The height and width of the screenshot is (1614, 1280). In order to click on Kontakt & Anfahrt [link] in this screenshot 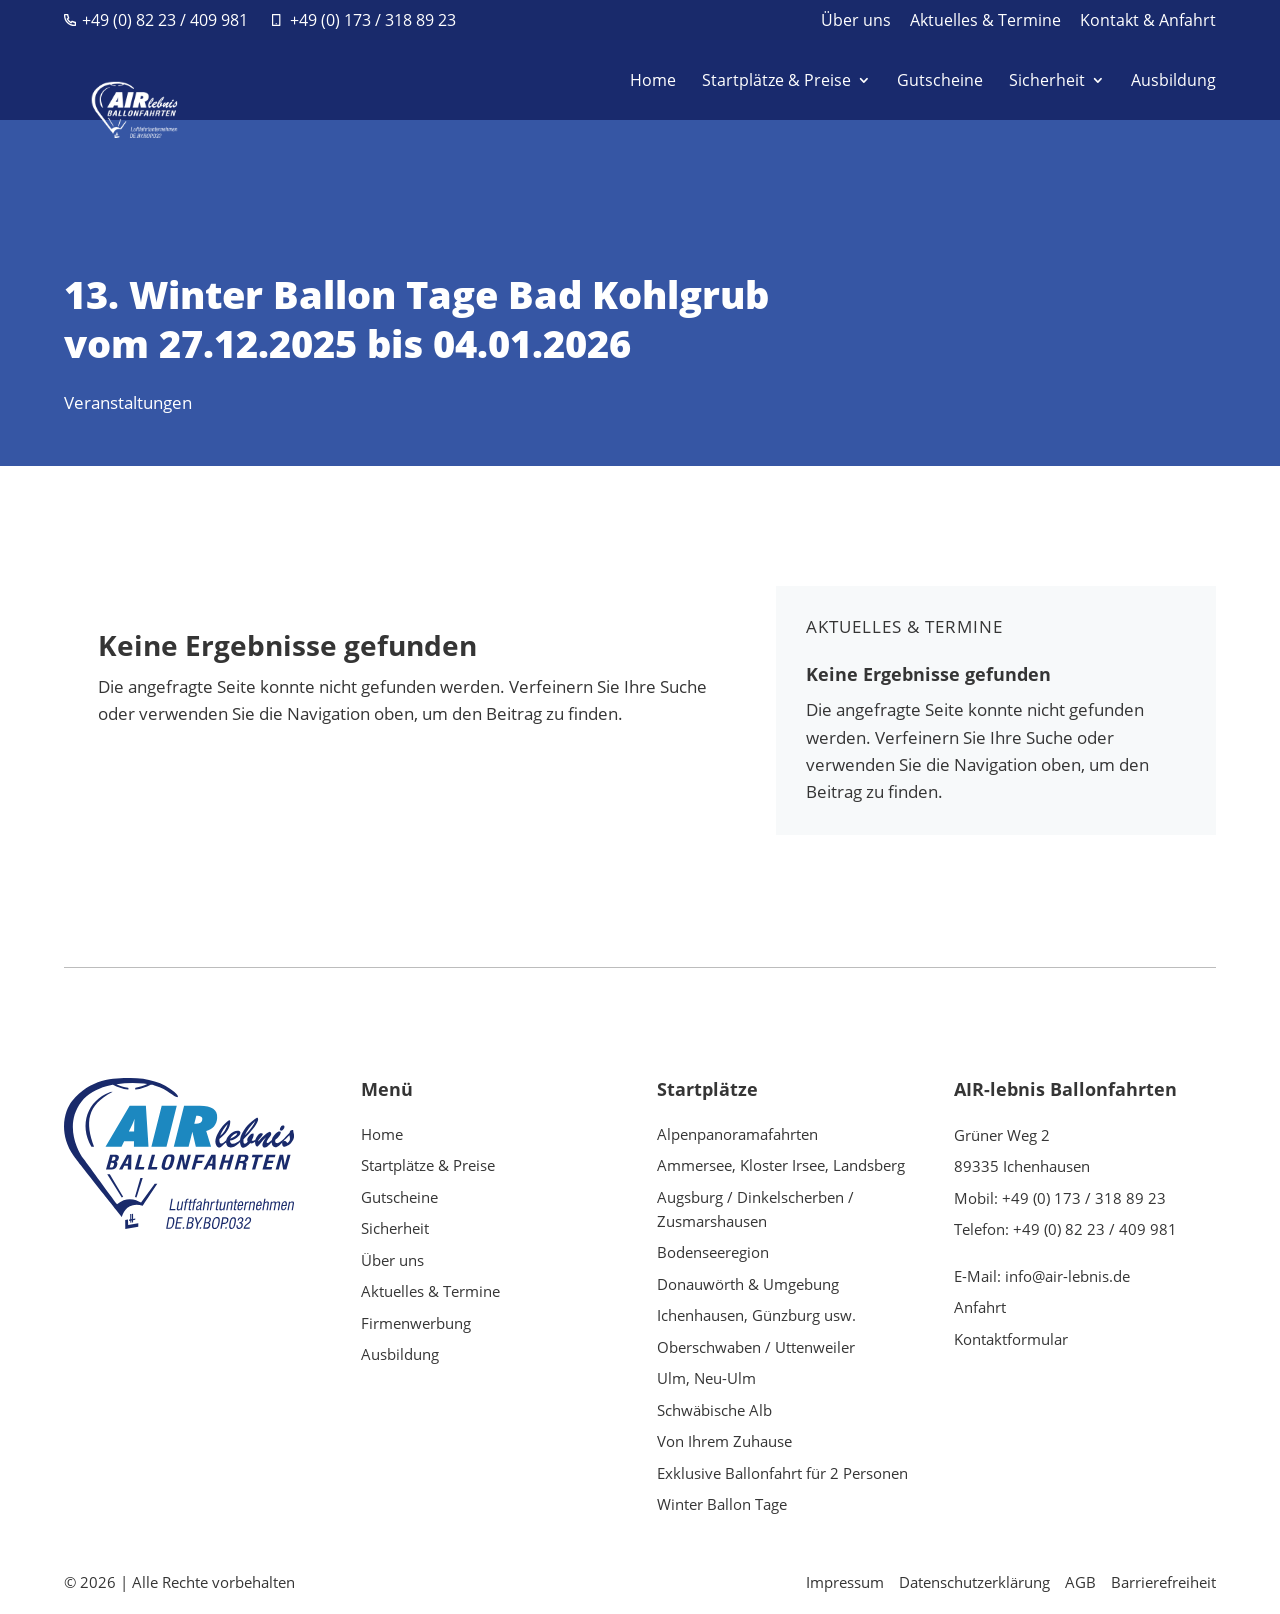, I will do `click(1148, 21)`.